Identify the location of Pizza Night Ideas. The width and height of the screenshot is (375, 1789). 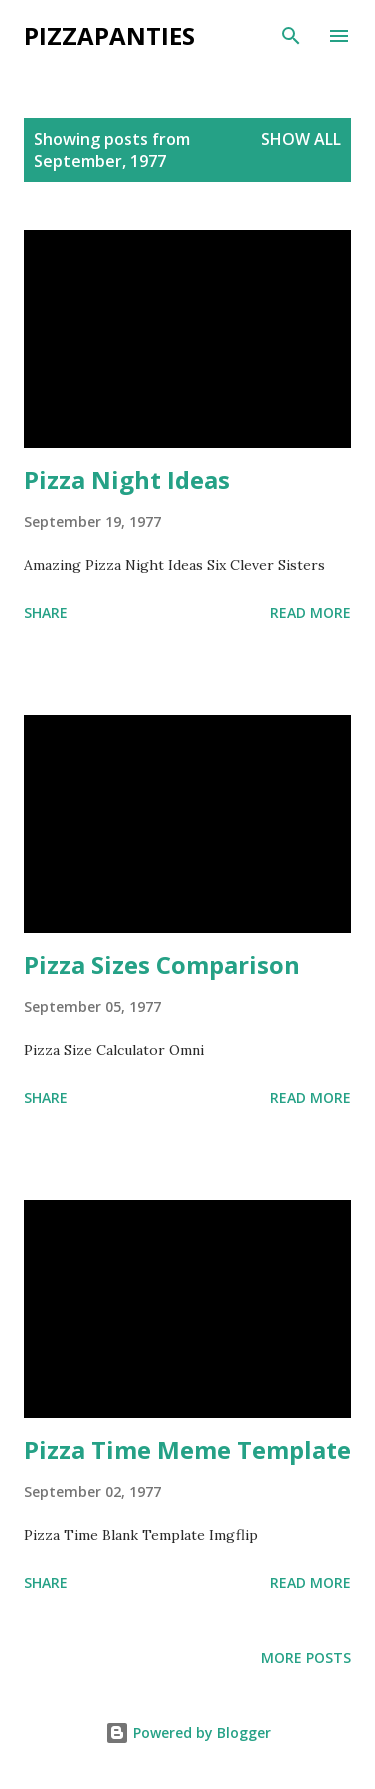
(127, 479).